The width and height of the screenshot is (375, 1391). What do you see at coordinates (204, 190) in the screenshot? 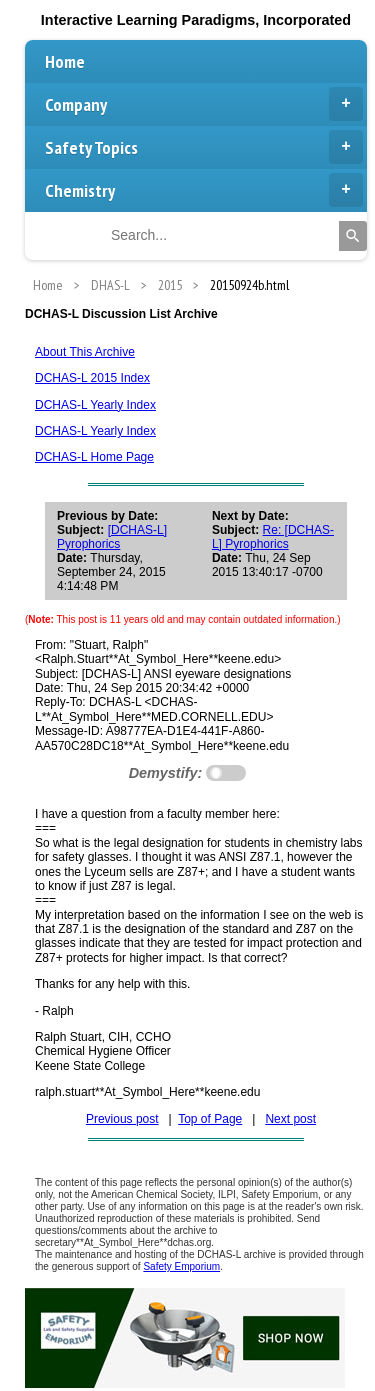
I see `Chemistry` at bounding box center [204, 190].